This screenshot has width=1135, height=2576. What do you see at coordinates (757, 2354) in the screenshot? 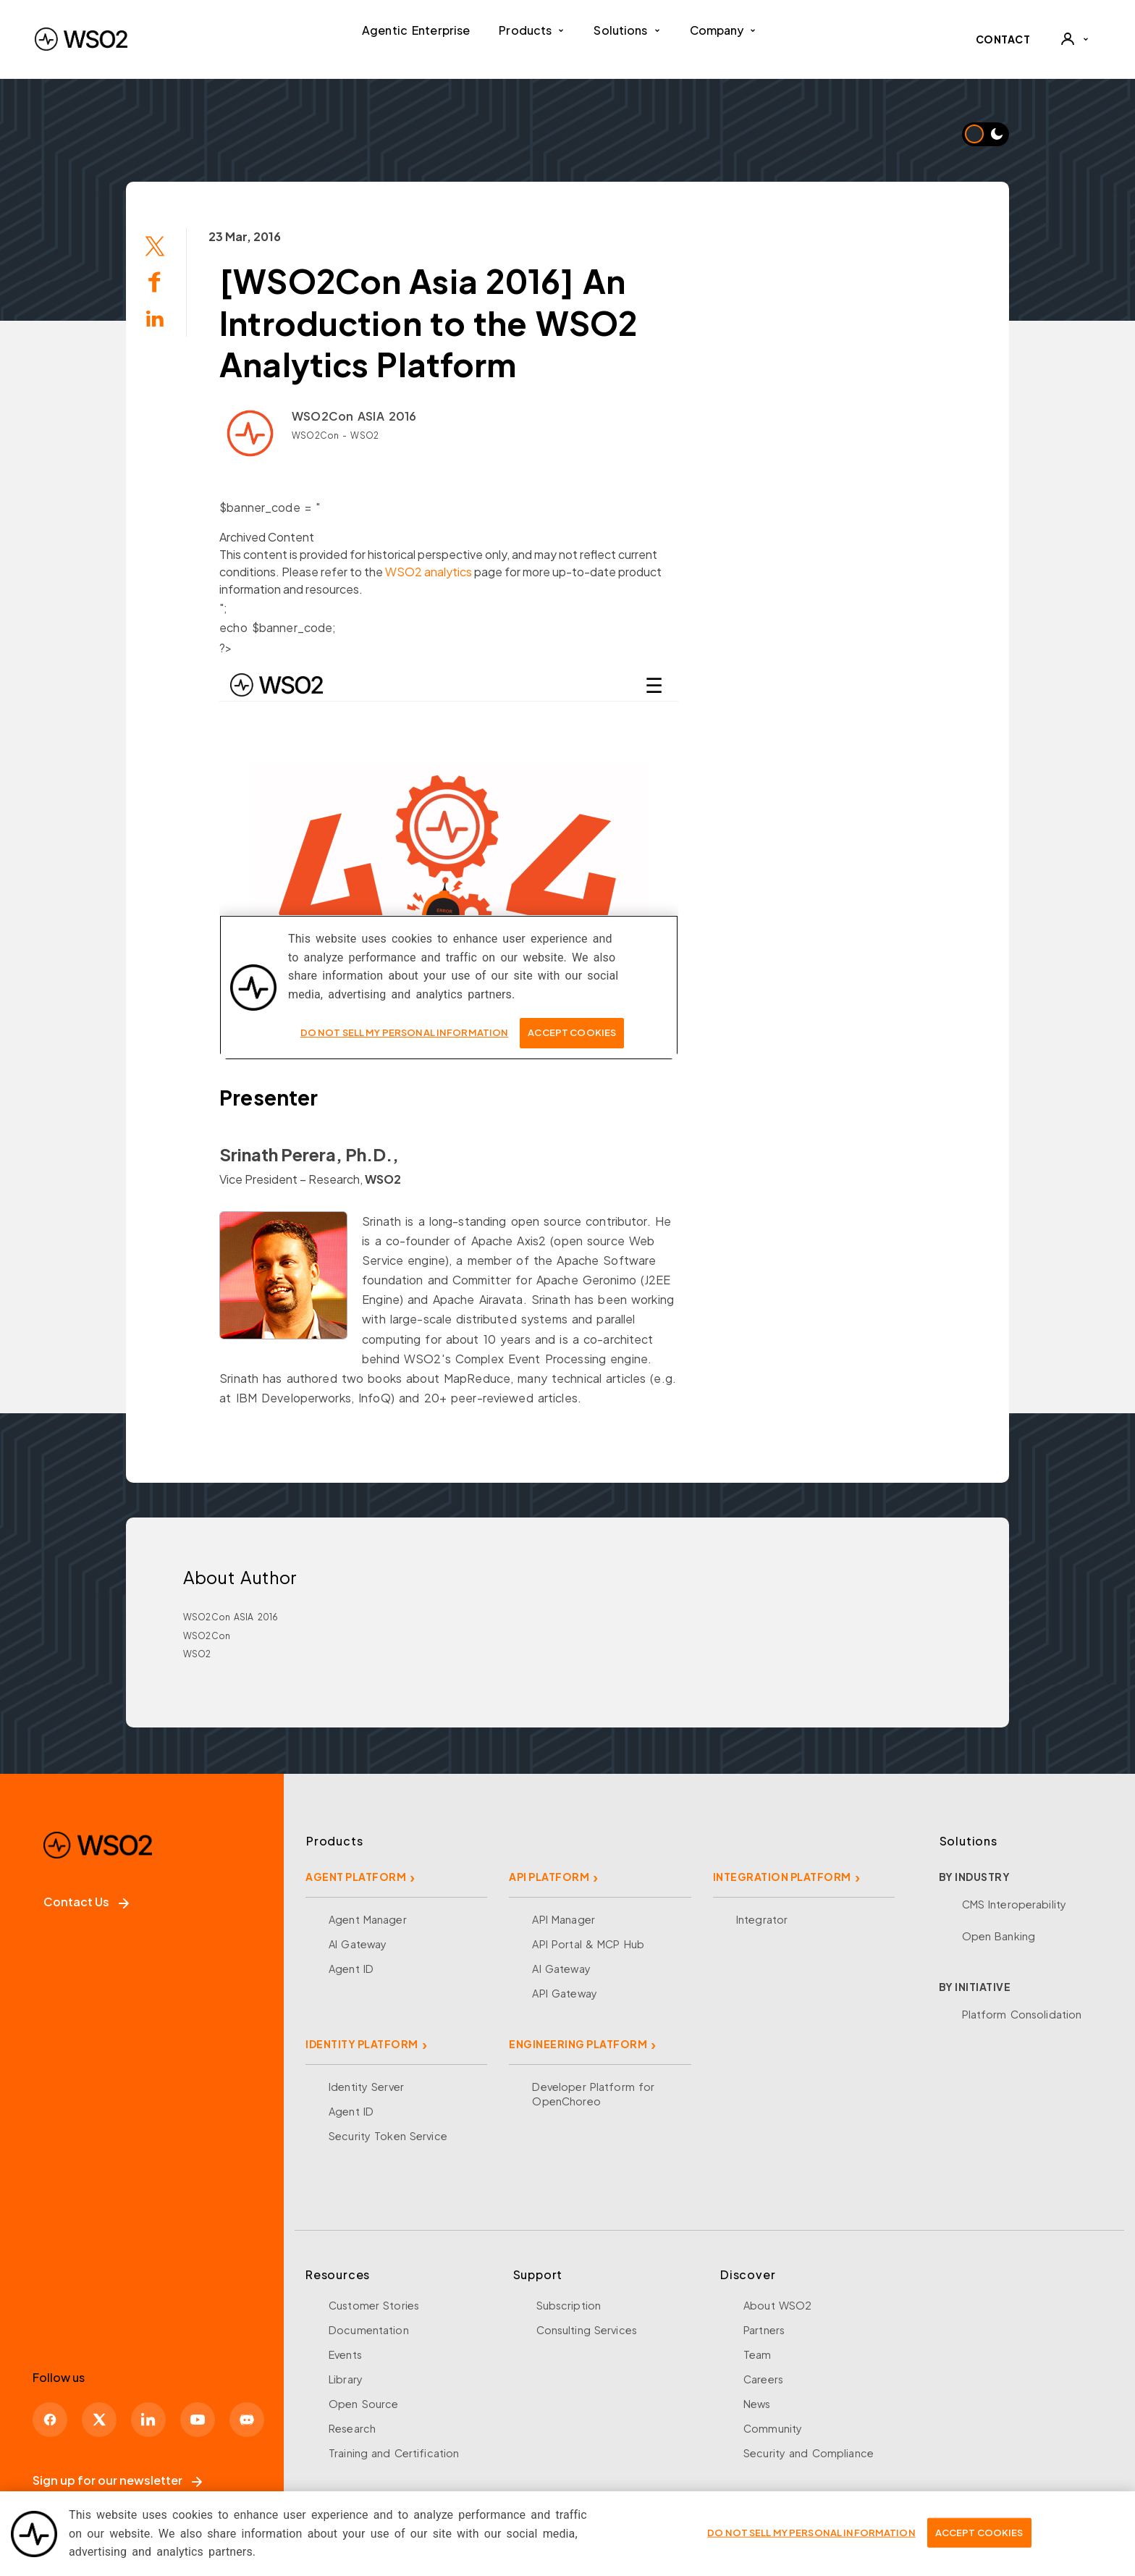
I see `Team` at bounding box center [757, 2354].